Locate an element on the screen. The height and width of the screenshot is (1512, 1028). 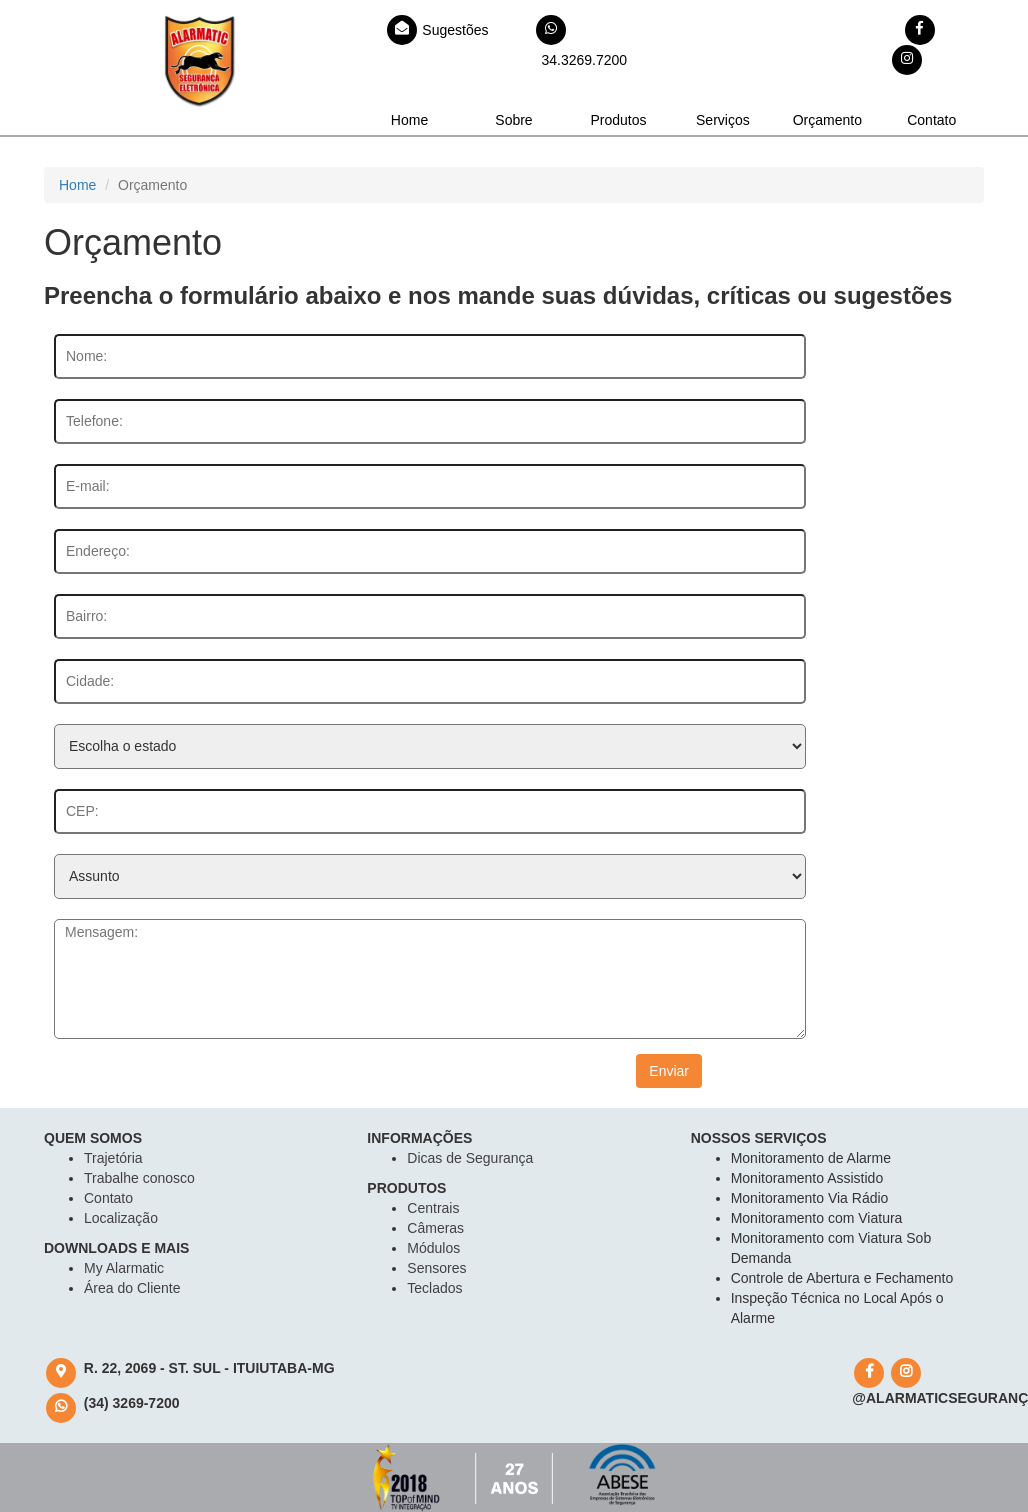
Módulos is located at coordinates (433, 1248).